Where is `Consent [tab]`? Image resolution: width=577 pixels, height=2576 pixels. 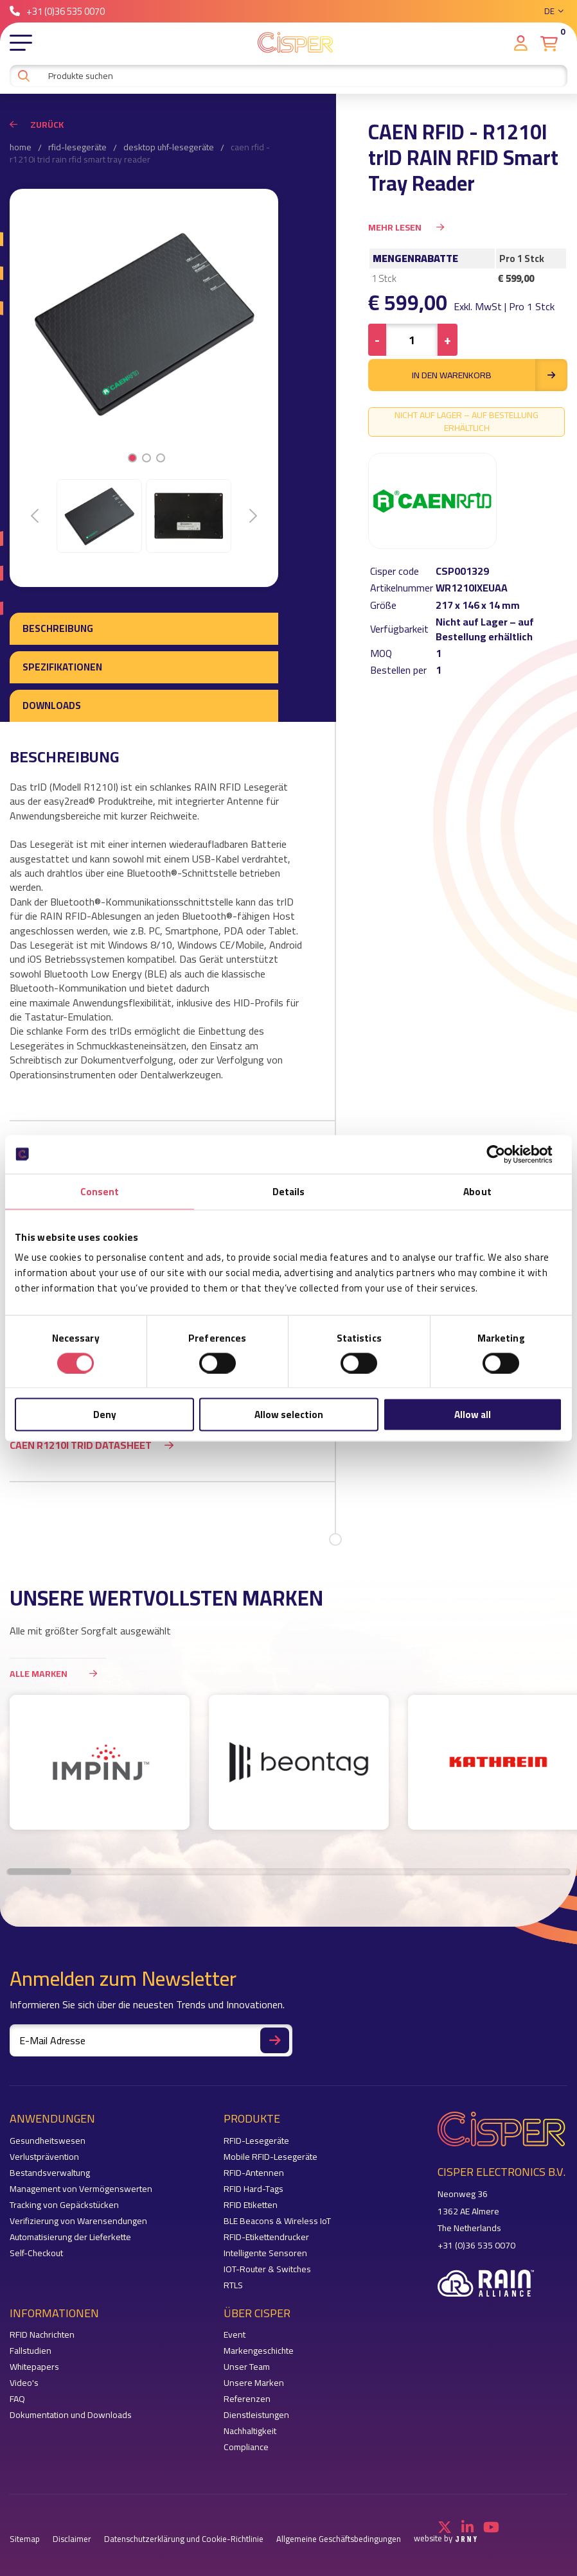 Consent [tab] is located at coordinates (100, 1191).